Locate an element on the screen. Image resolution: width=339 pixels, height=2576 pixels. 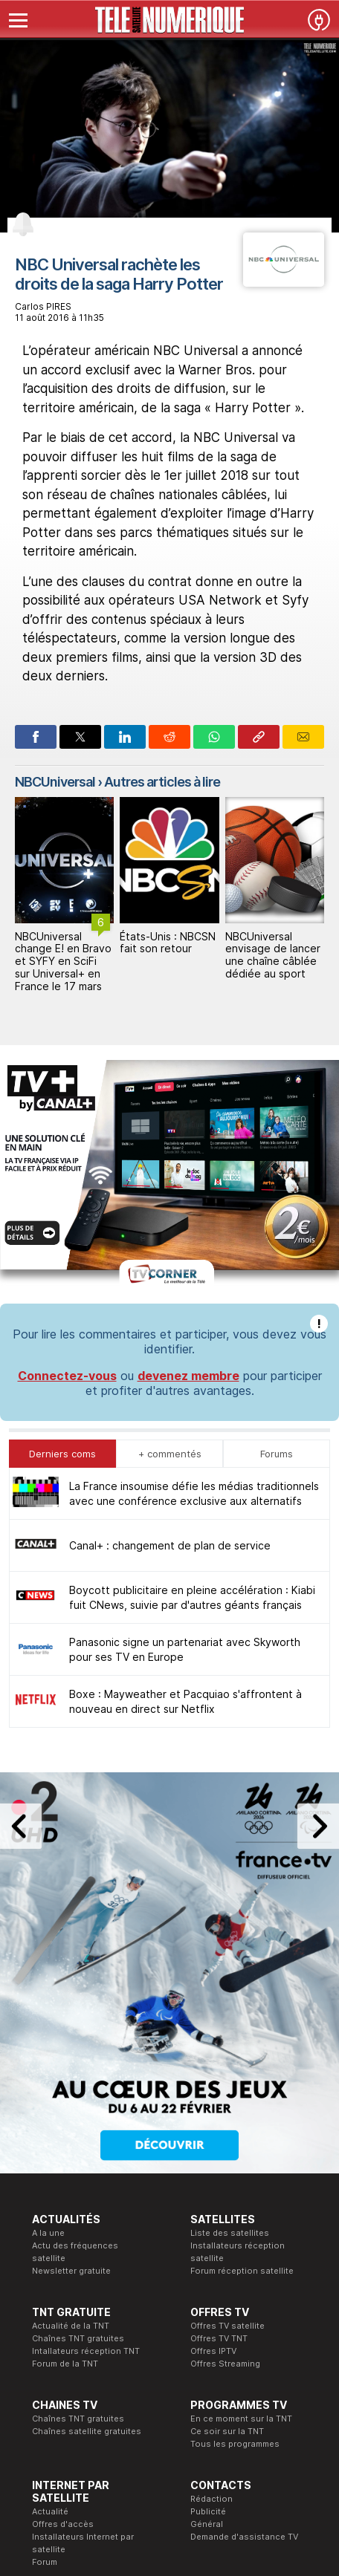
Offres Streaming is located at coordinates (225, 2123).